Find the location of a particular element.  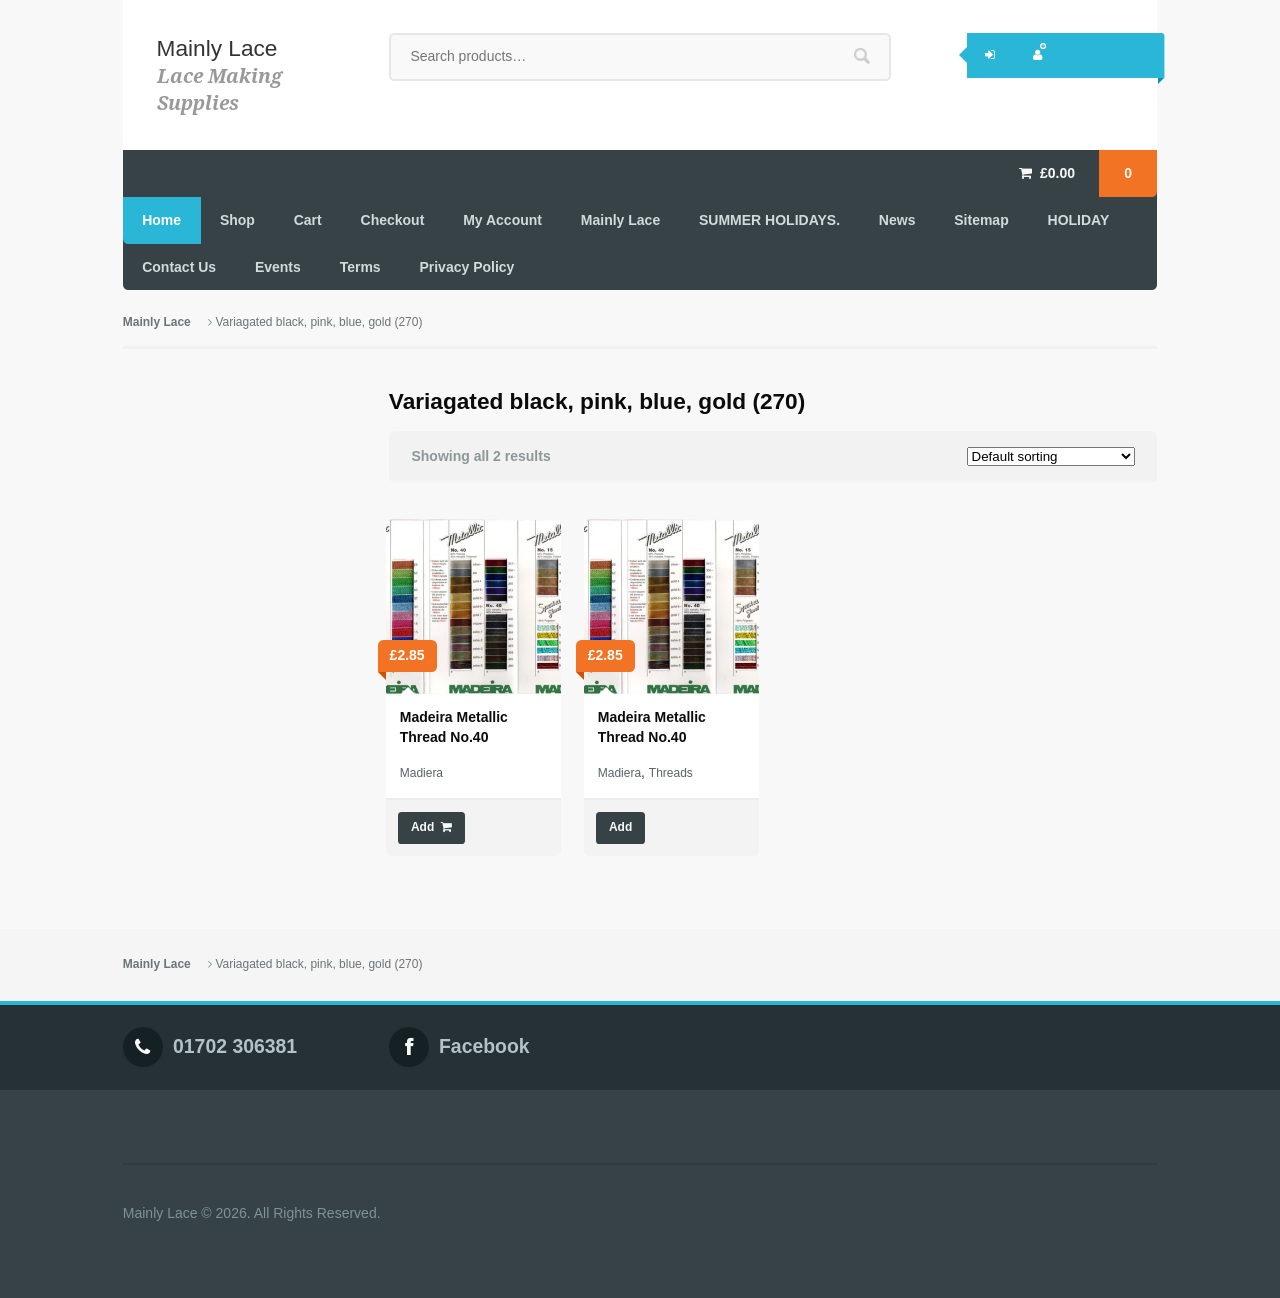

Shop is located at coordinates (237, 220).